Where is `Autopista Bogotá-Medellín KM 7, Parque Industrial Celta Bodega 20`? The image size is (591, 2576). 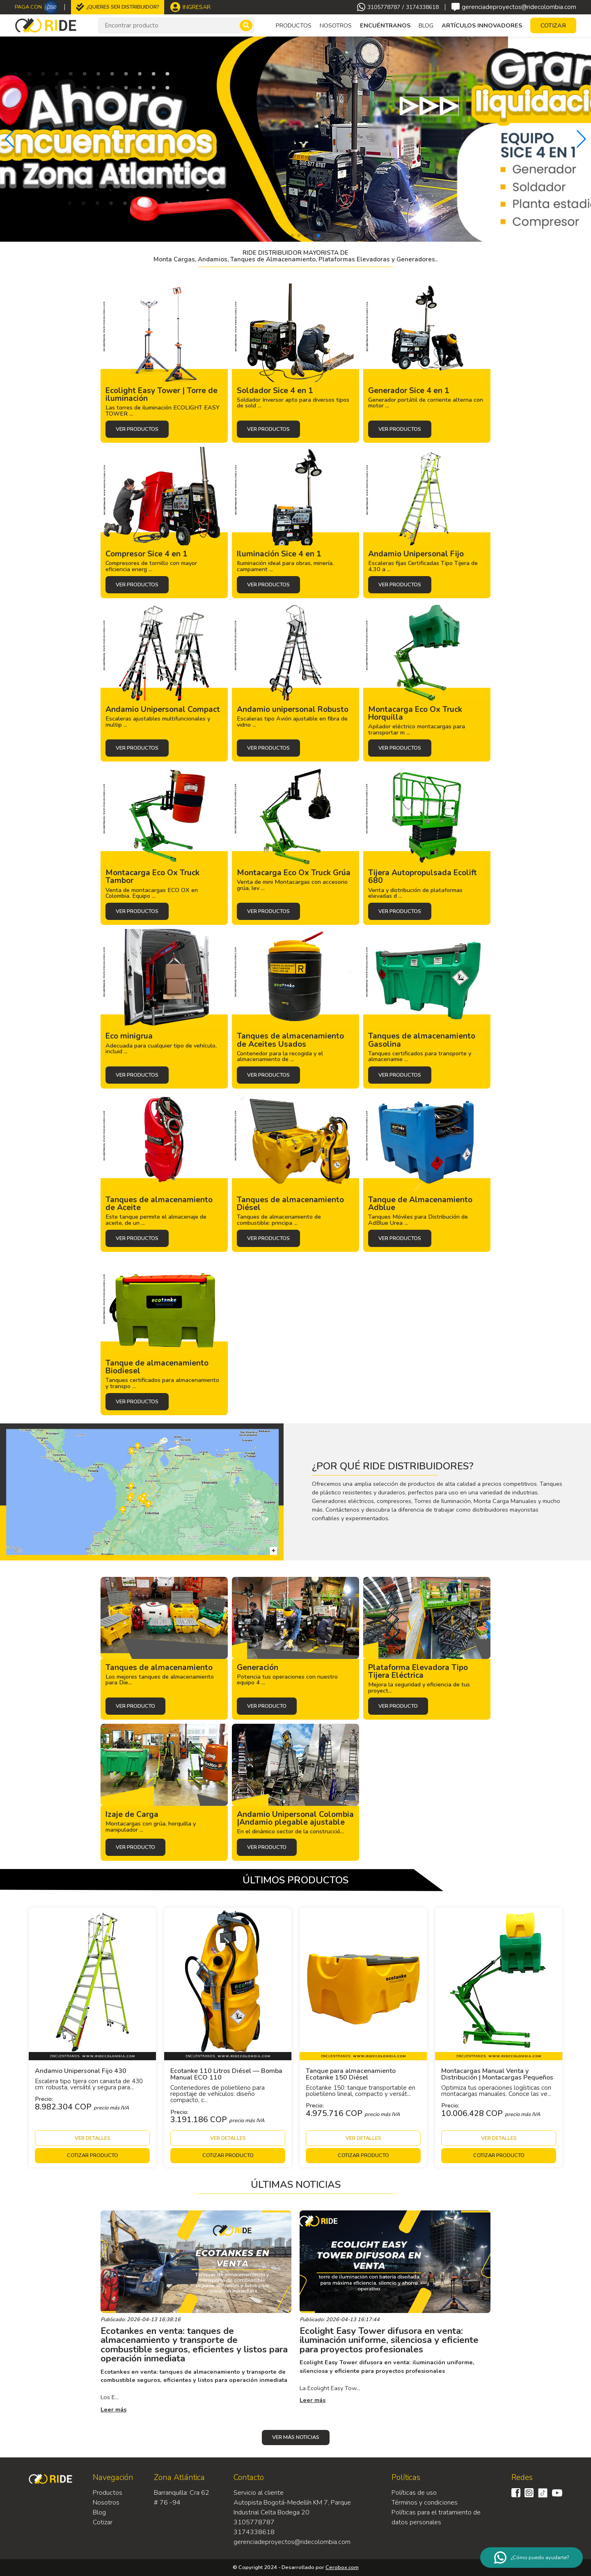
Autopista Bogotá-Medellín KM 7, Parque Industrial Celta Bodega 20 is located at coordinates (292, 2507).